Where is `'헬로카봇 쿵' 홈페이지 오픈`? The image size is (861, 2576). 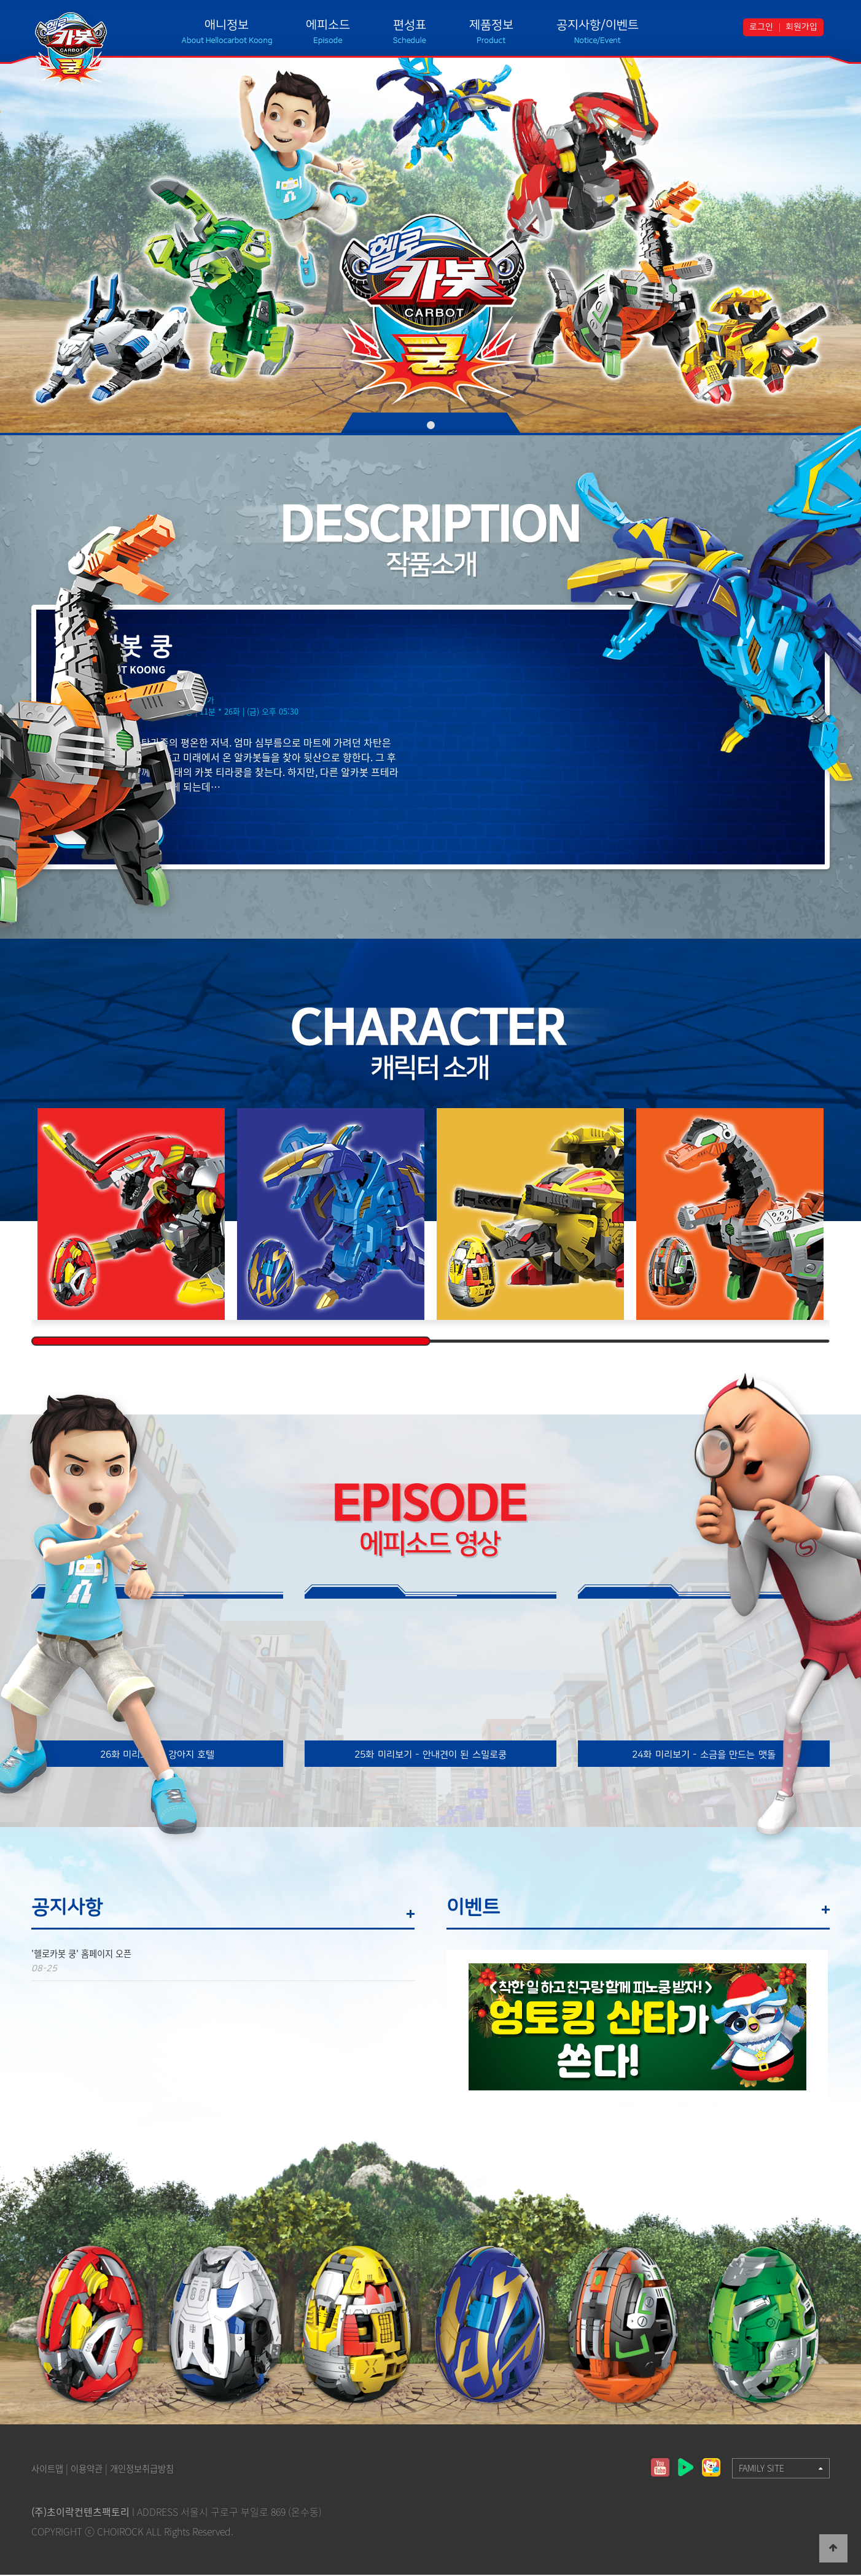
'헬로카봇 쿵' 홈페이지 오픈 is located at coordinates (88, 1955).